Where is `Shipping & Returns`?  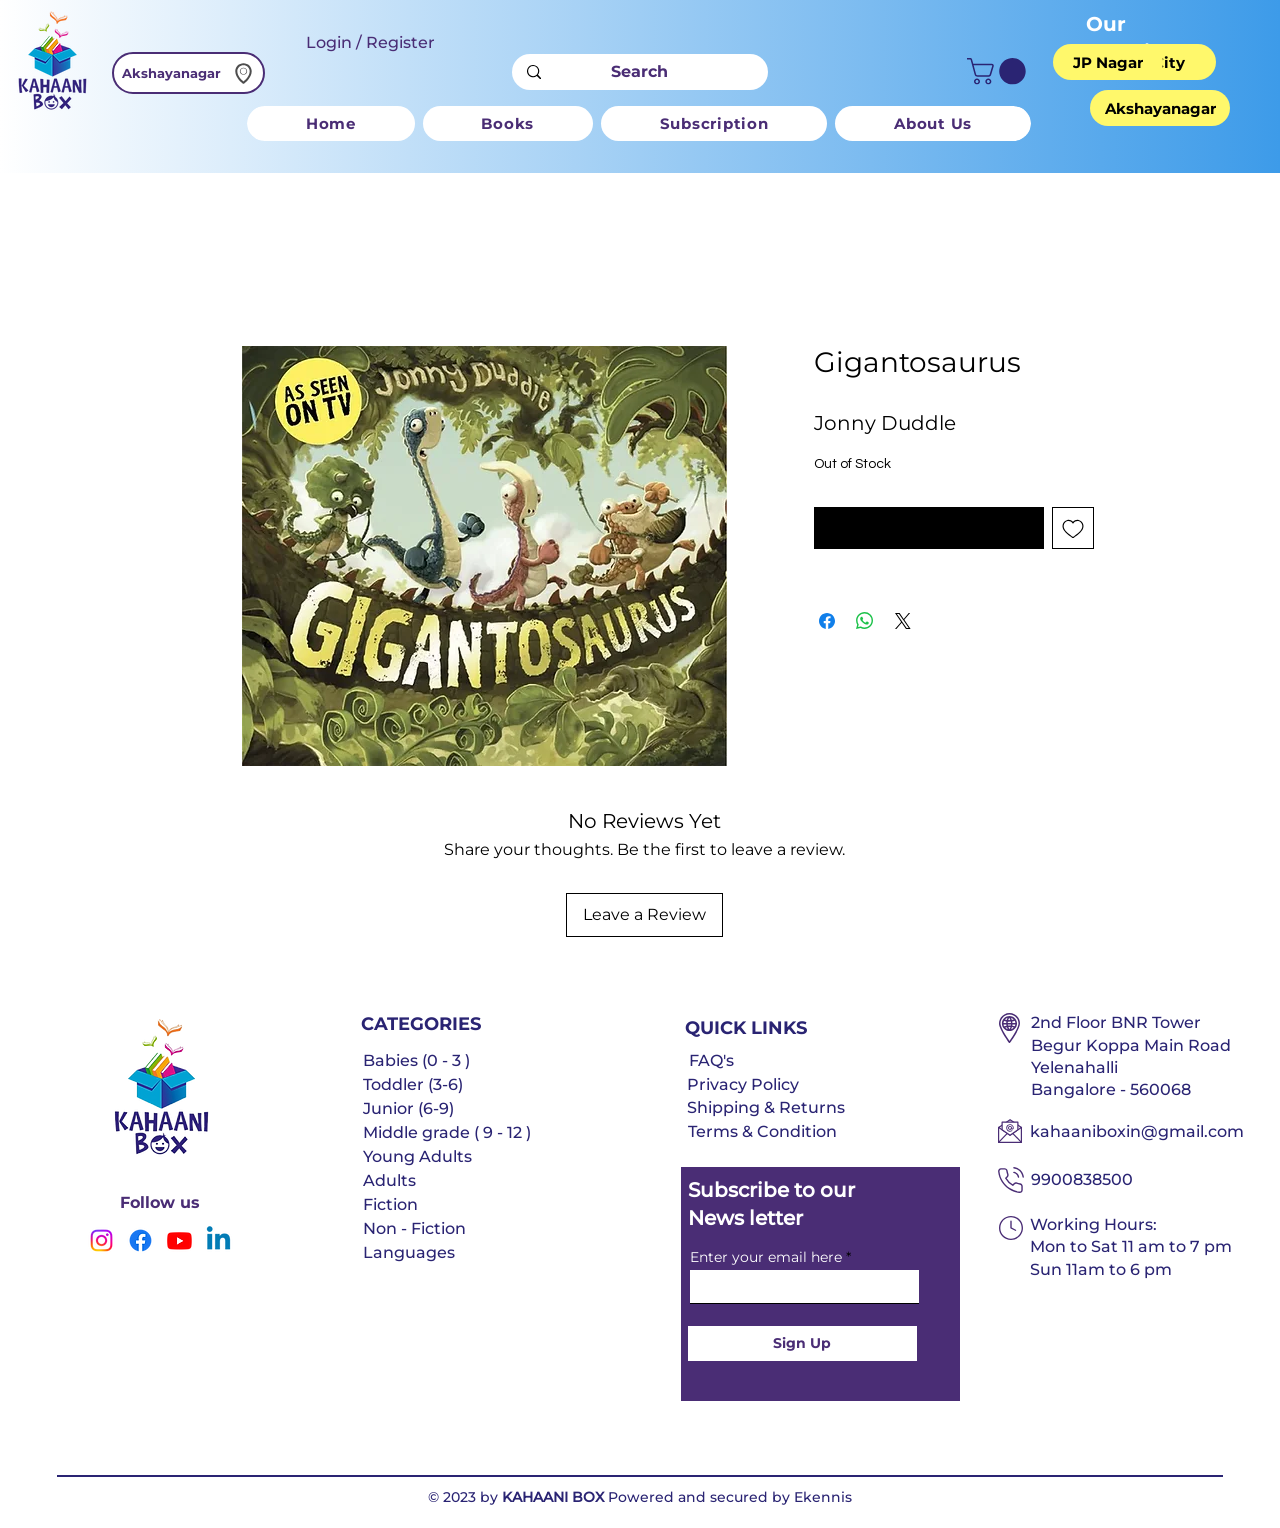
Shipping & Returns is located at coordinates (766, 1107).